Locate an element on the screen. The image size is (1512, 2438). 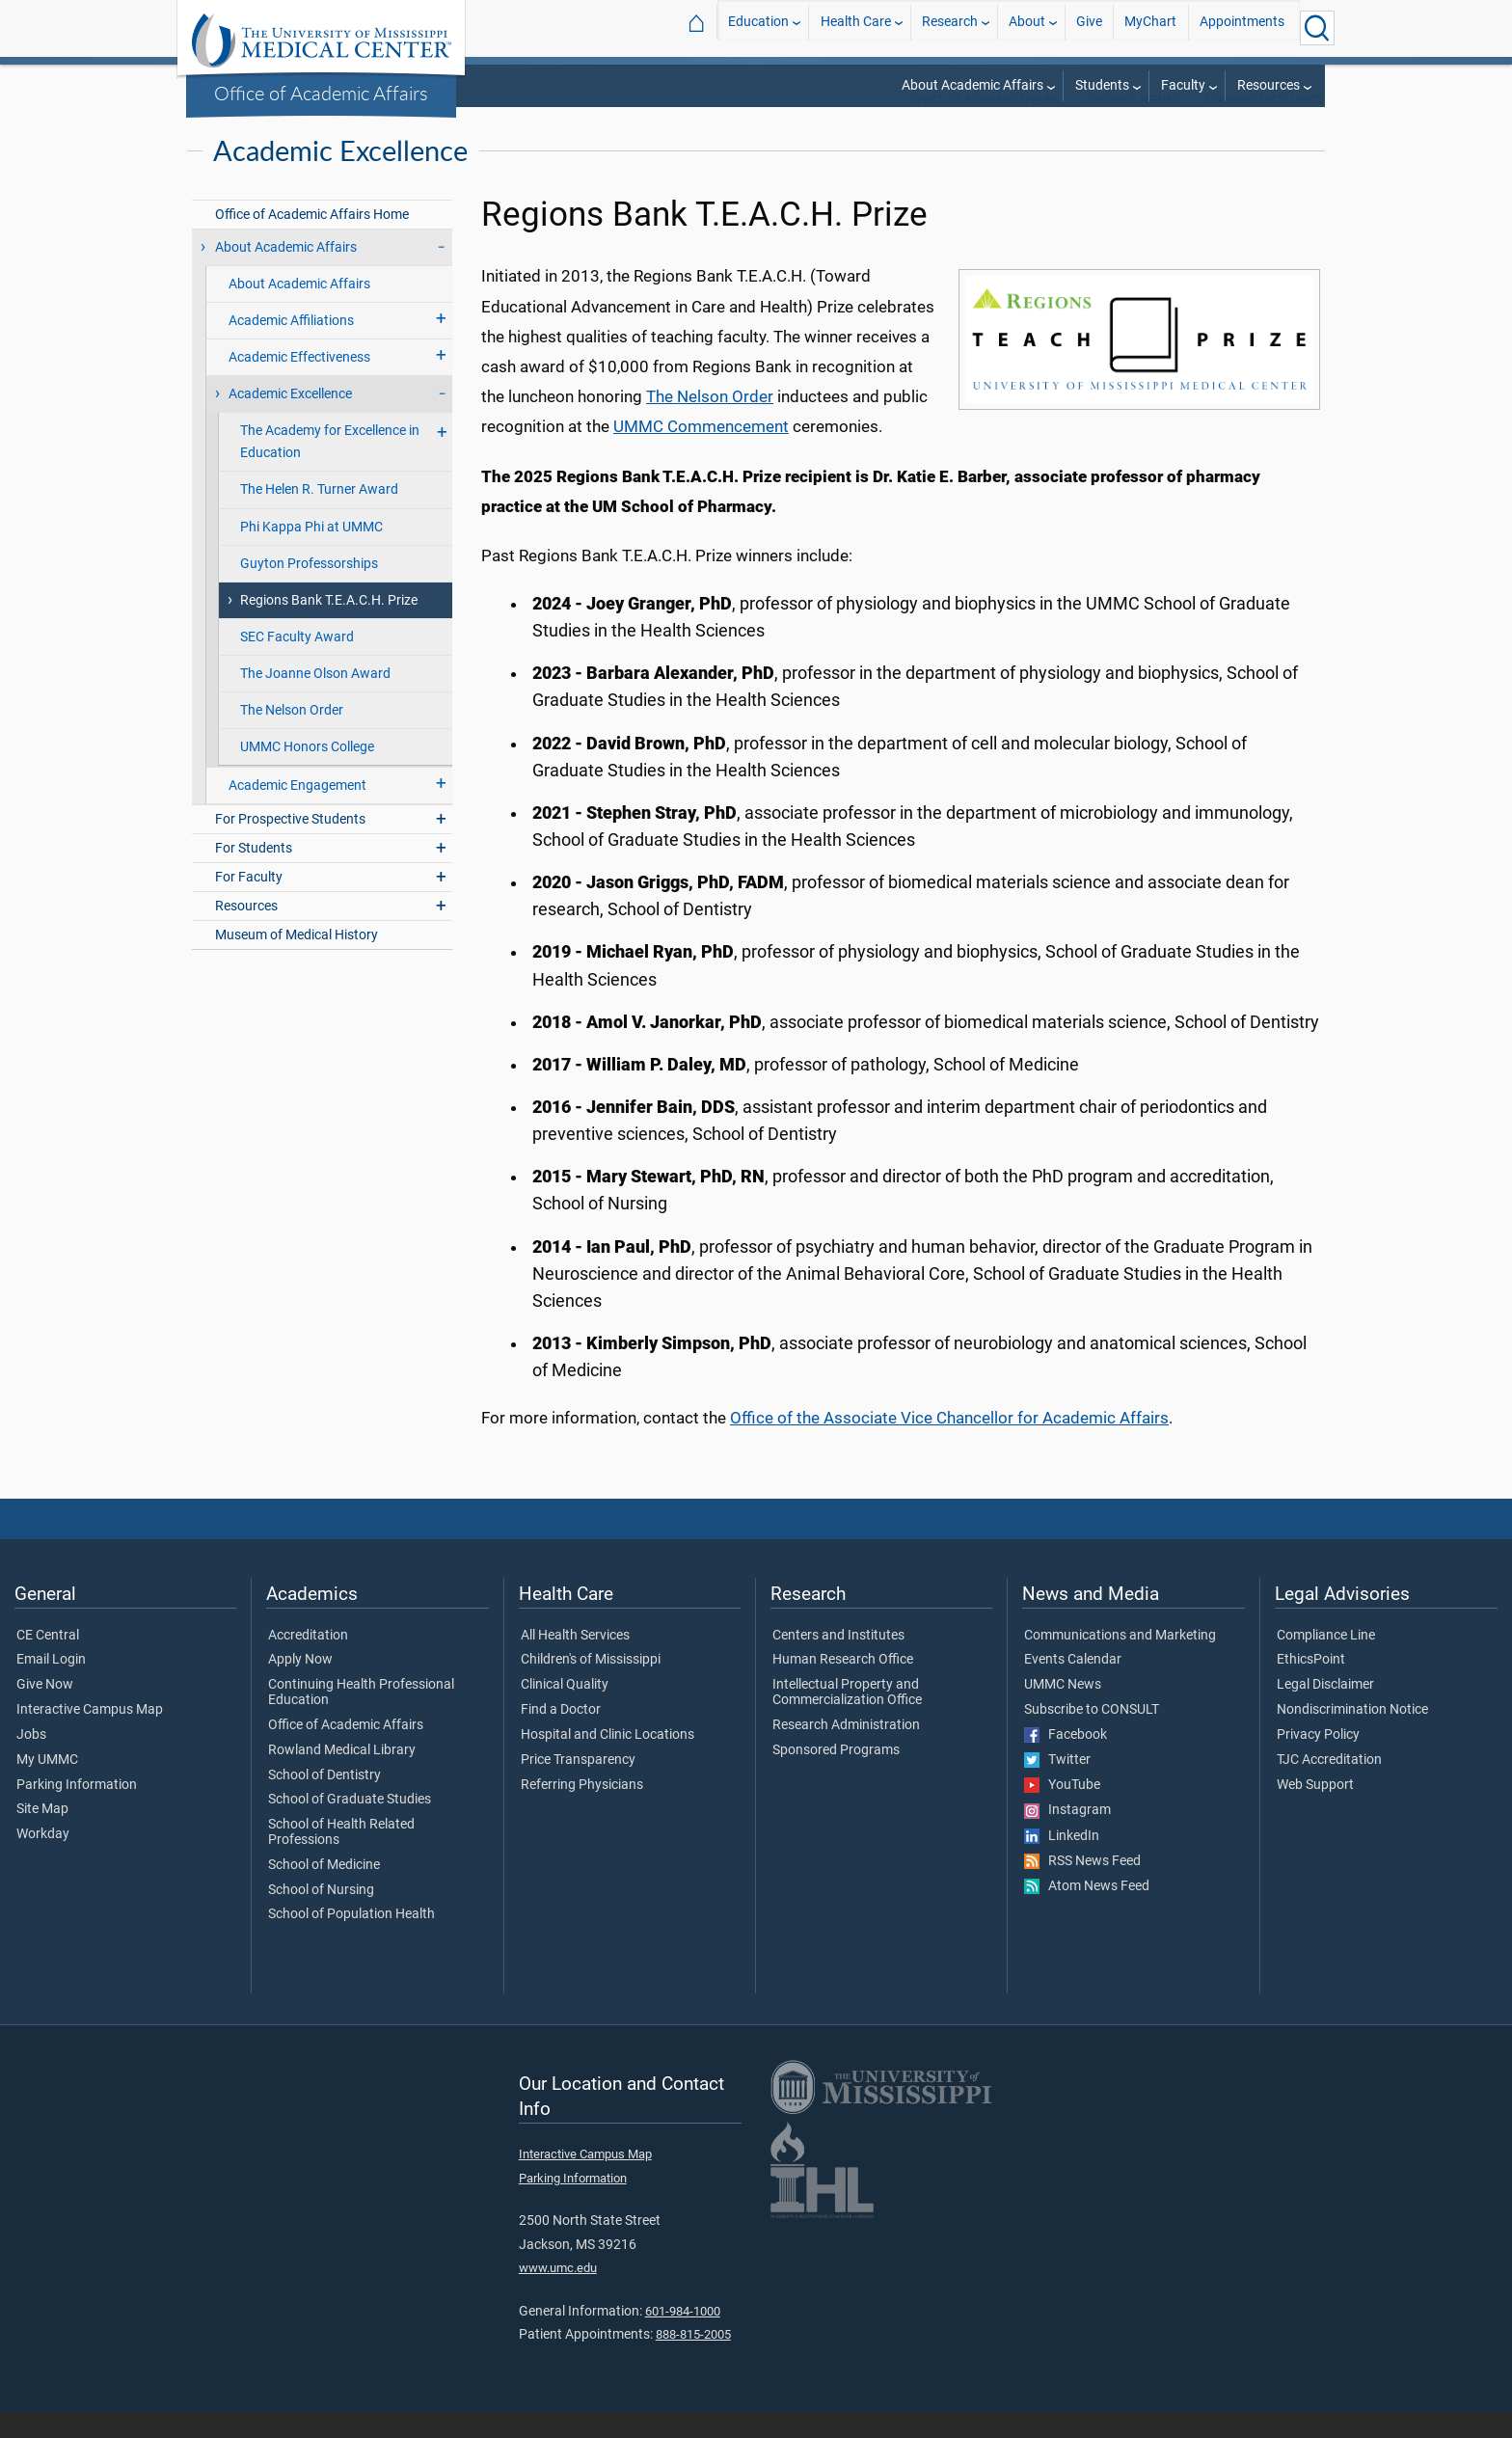
Research is located at coordinates (950, 27).